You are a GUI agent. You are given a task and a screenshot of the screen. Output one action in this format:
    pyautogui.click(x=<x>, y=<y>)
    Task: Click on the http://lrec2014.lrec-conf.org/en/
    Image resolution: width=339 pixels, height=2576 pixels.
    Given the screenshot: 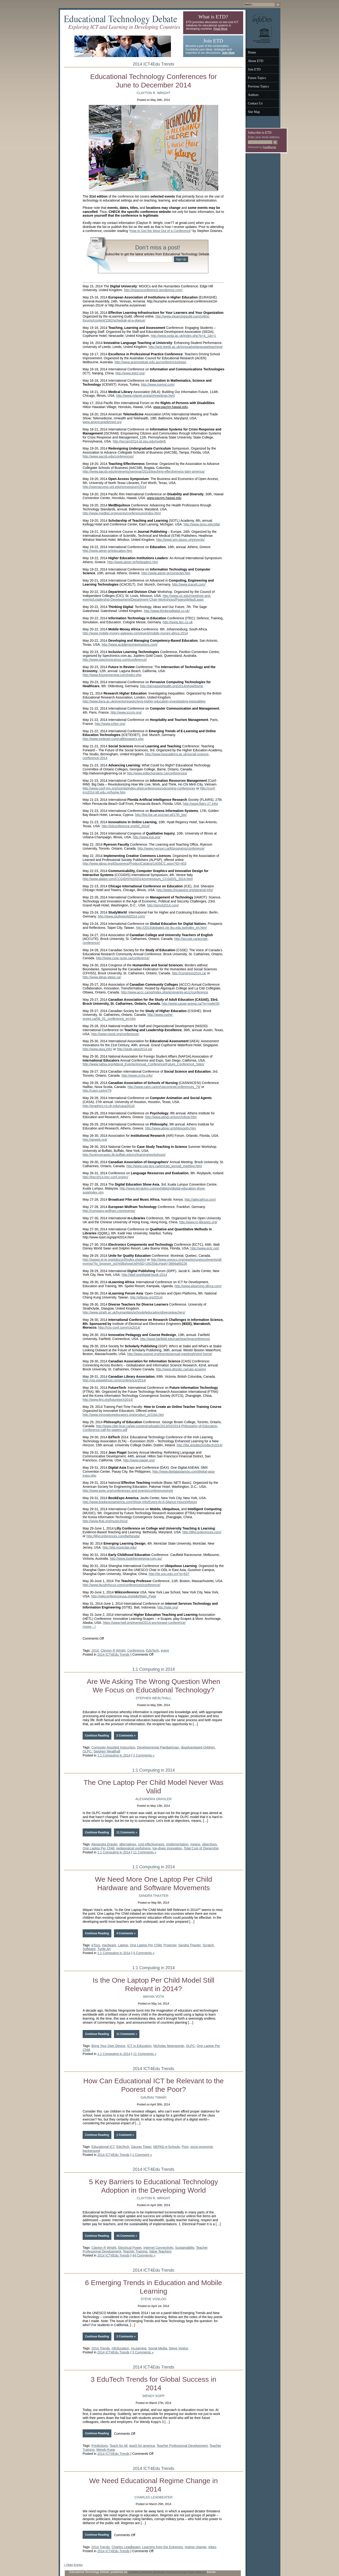 What is the action you would take?
    pyautogui.click(x=105, y=1177)
    